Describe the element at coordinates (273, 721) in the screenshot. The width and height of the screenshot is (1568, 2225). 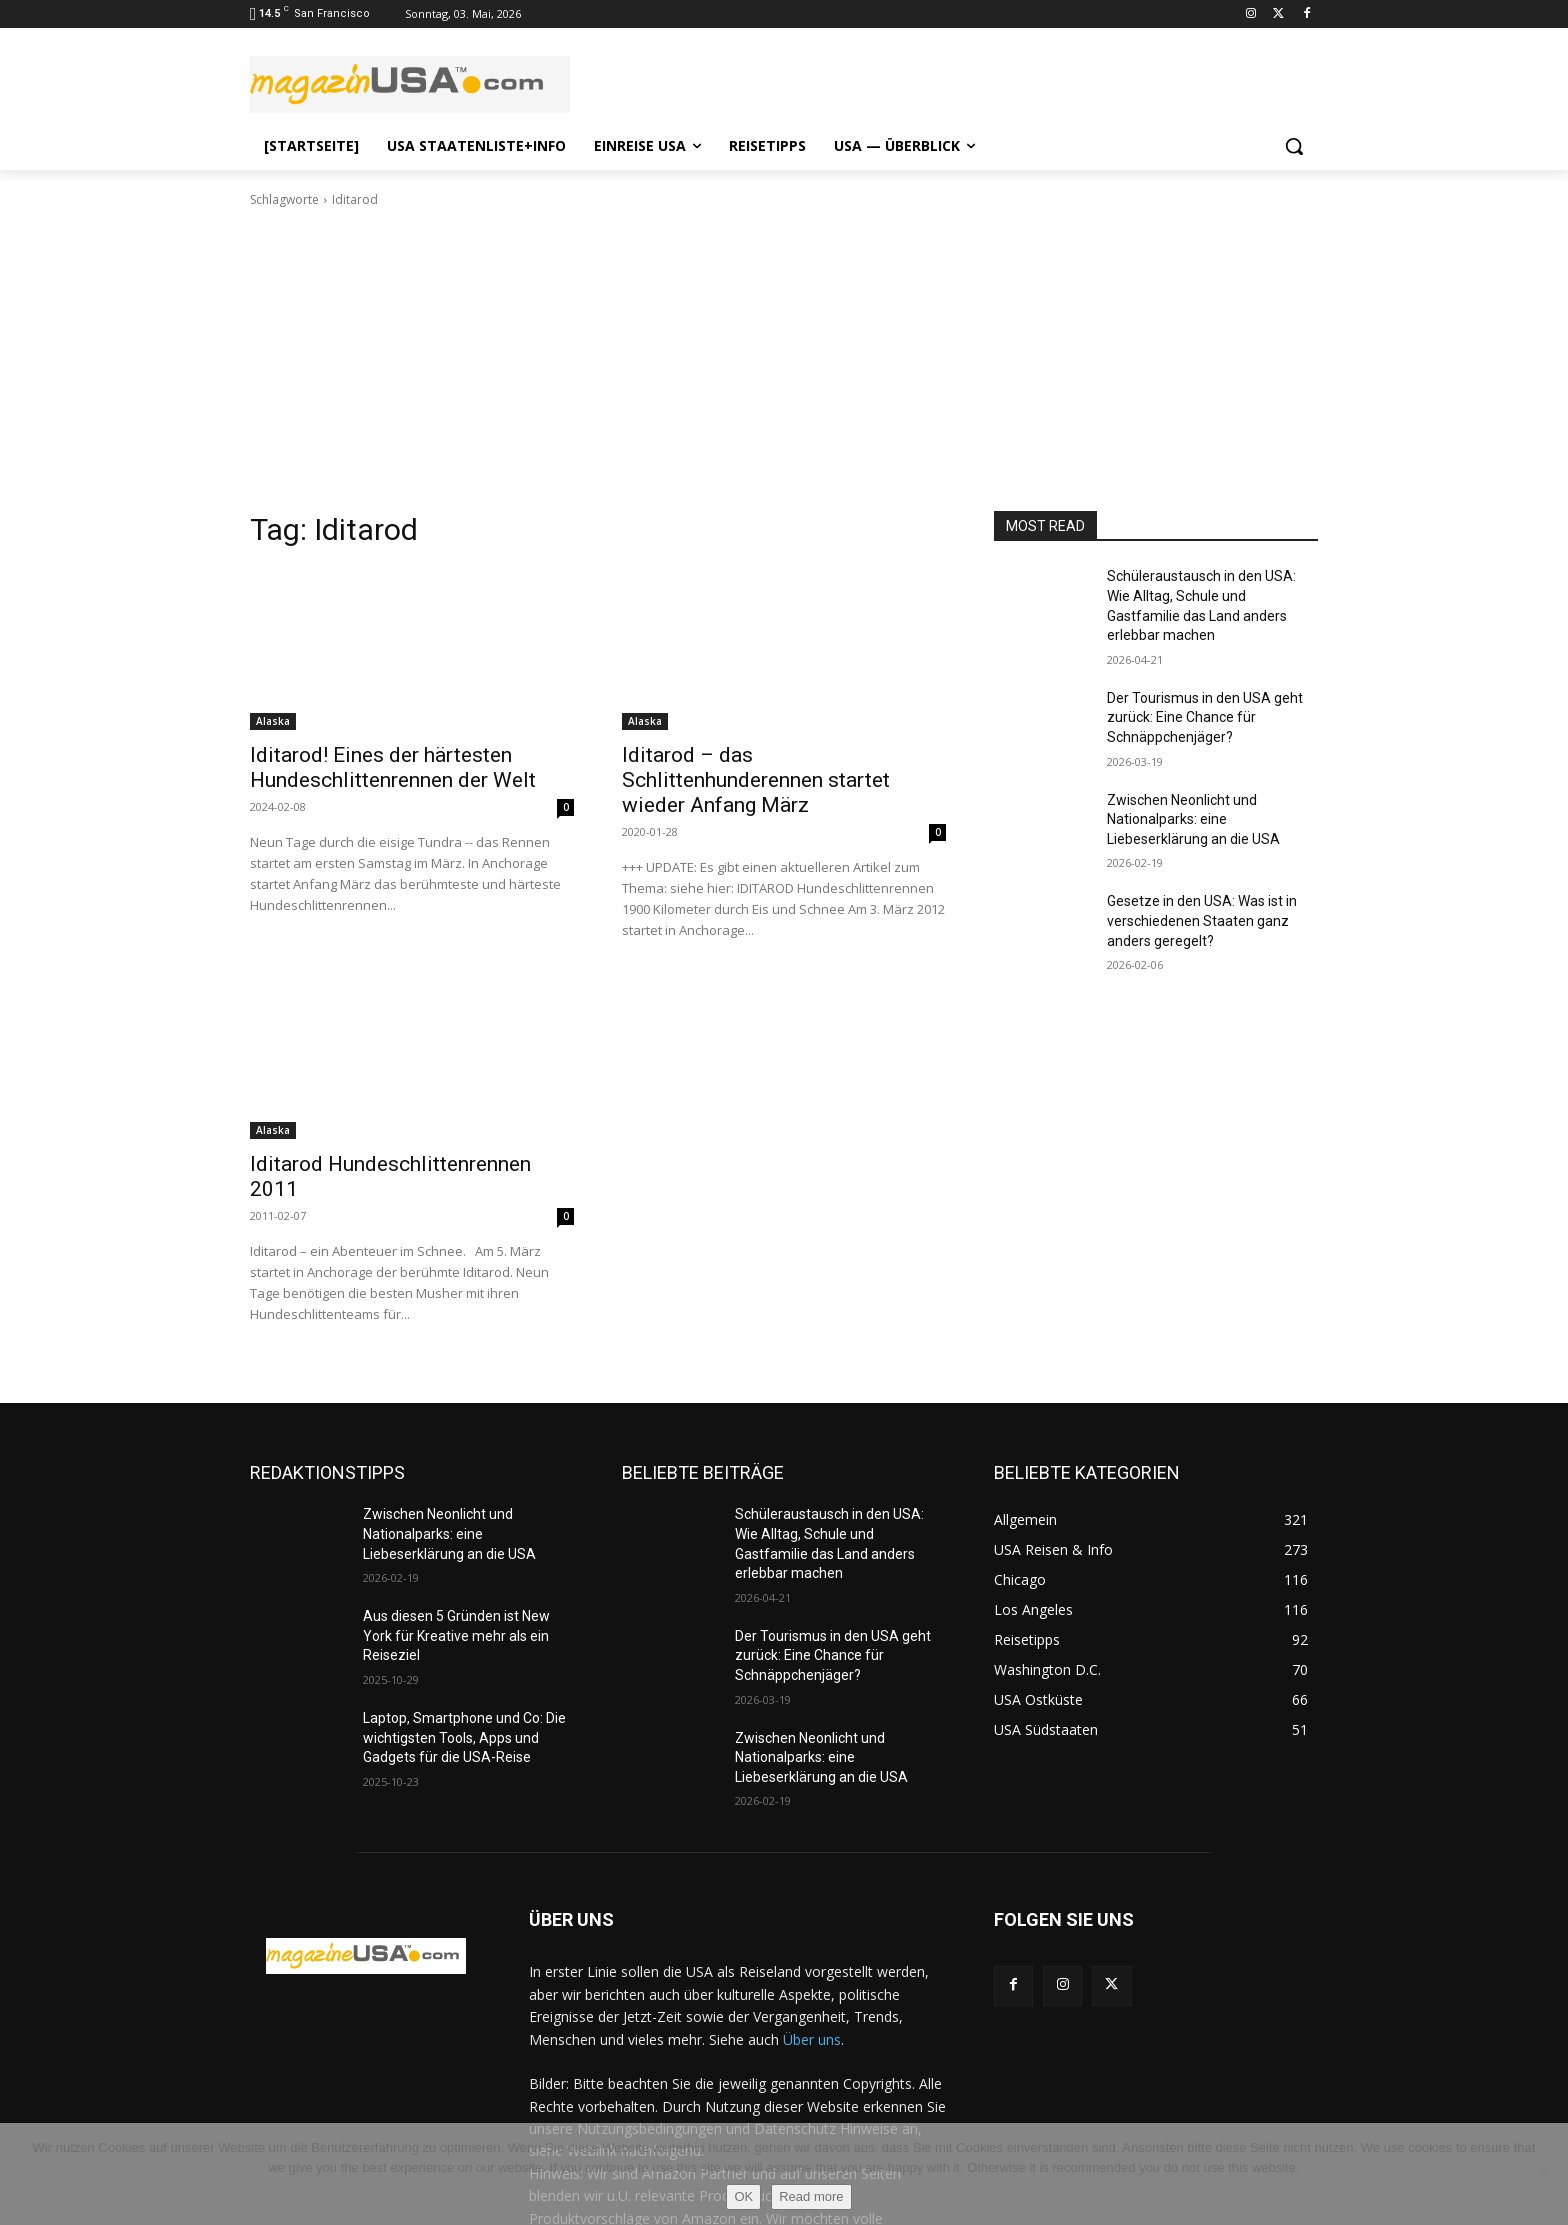
I see `Alaska` at that location.